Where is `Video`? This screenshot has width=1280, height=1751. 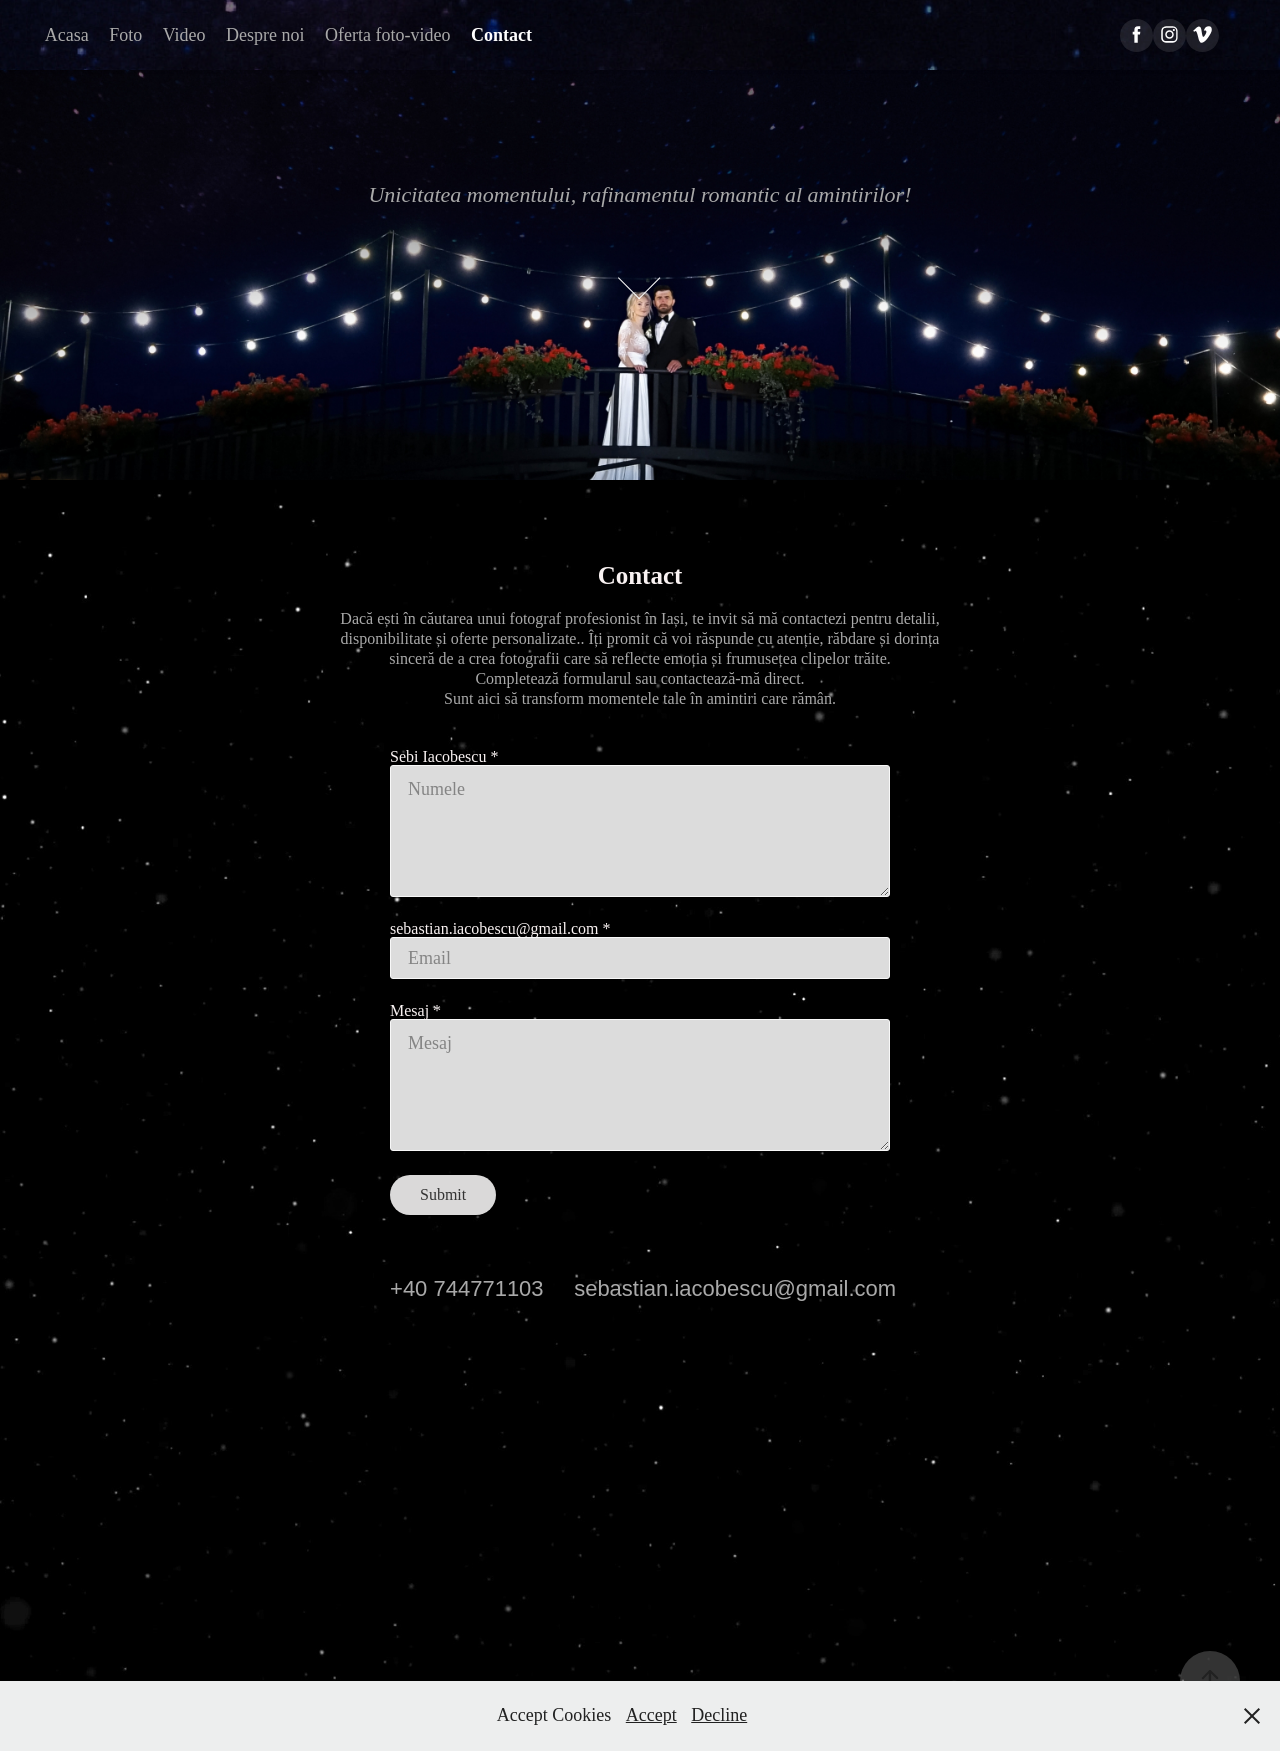
Video is located at coordinates (184, 35).